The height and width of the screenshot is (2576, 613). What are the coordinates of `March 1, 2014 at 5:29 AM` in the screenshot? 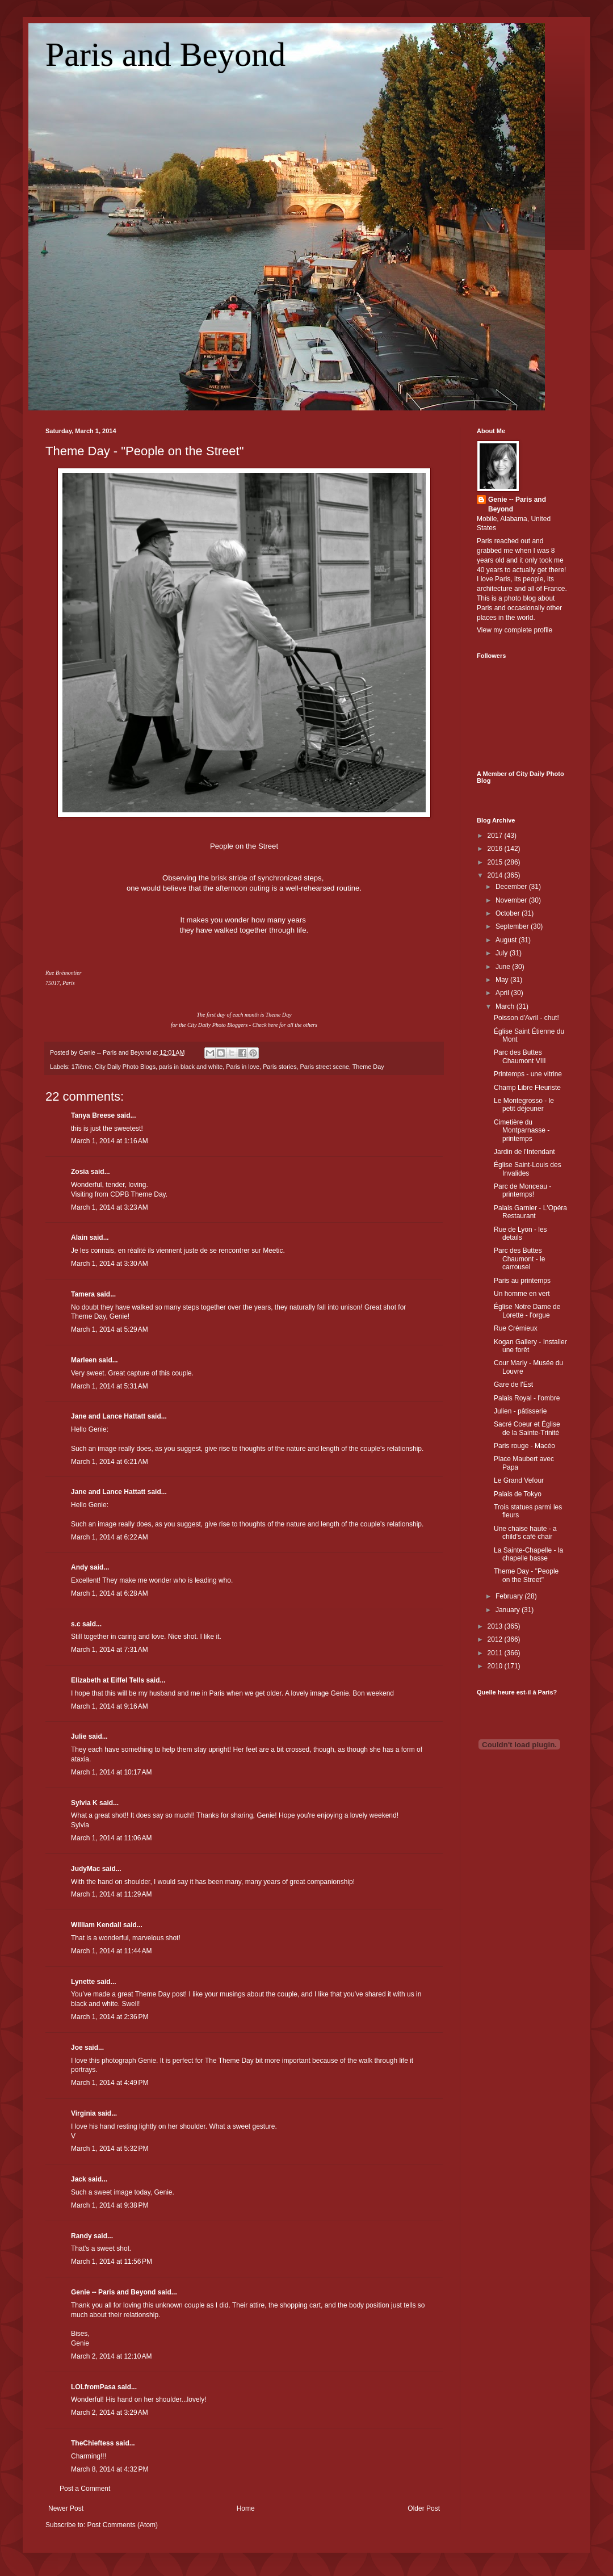 It's located at (109, 1329).